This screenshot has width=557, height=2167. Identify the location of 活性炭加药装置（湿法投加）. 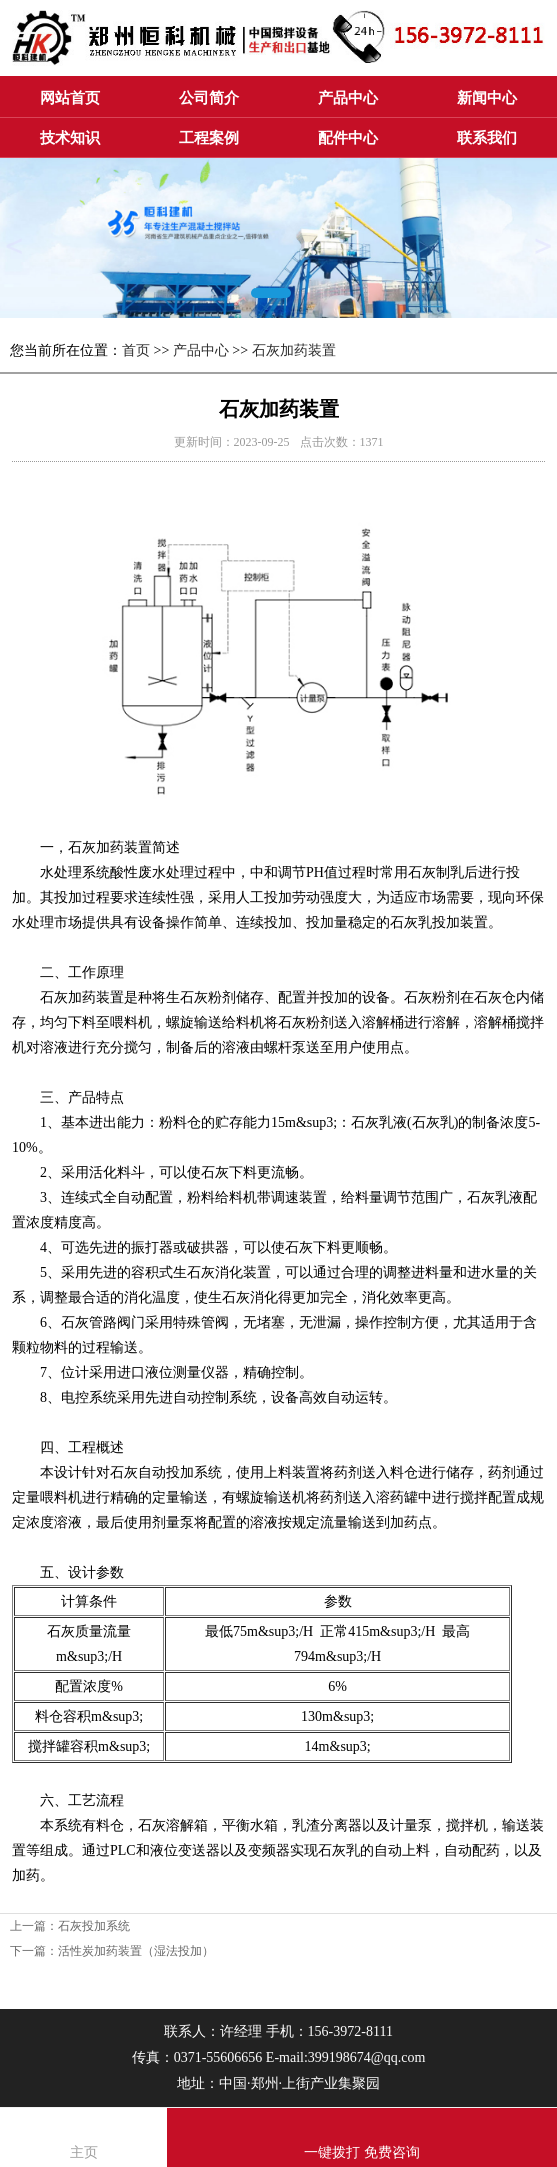
(136, 1951).